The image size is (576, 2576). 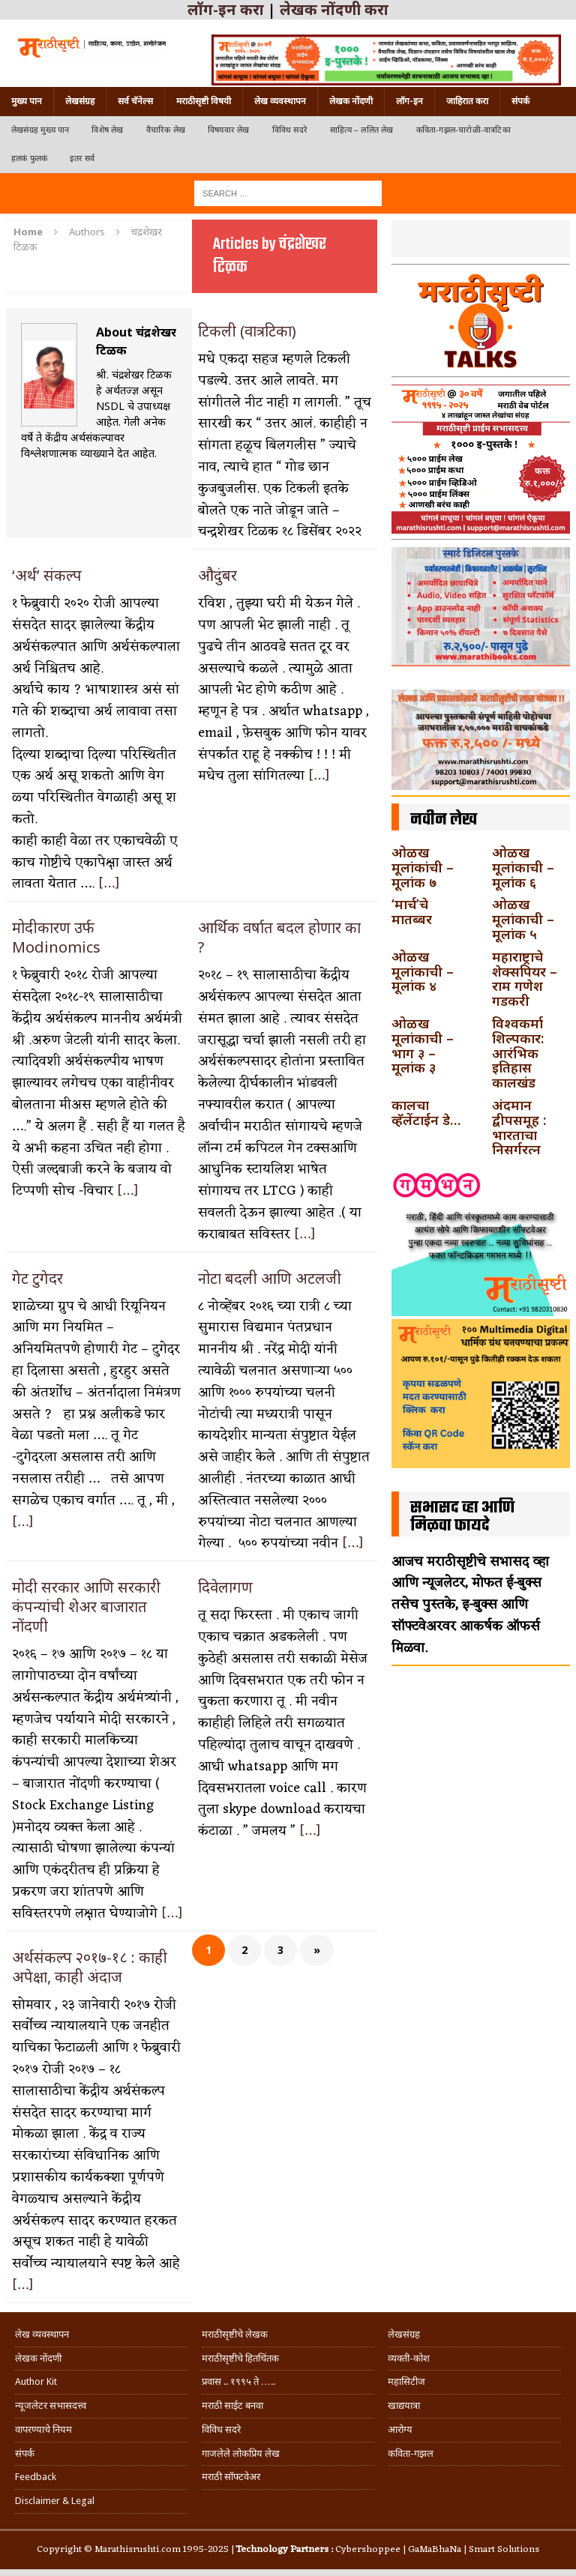 What do you see at coordinates (165, 130) in the screenshot?
I see `वैचारिक लेख` at bounding box center [165, 130].